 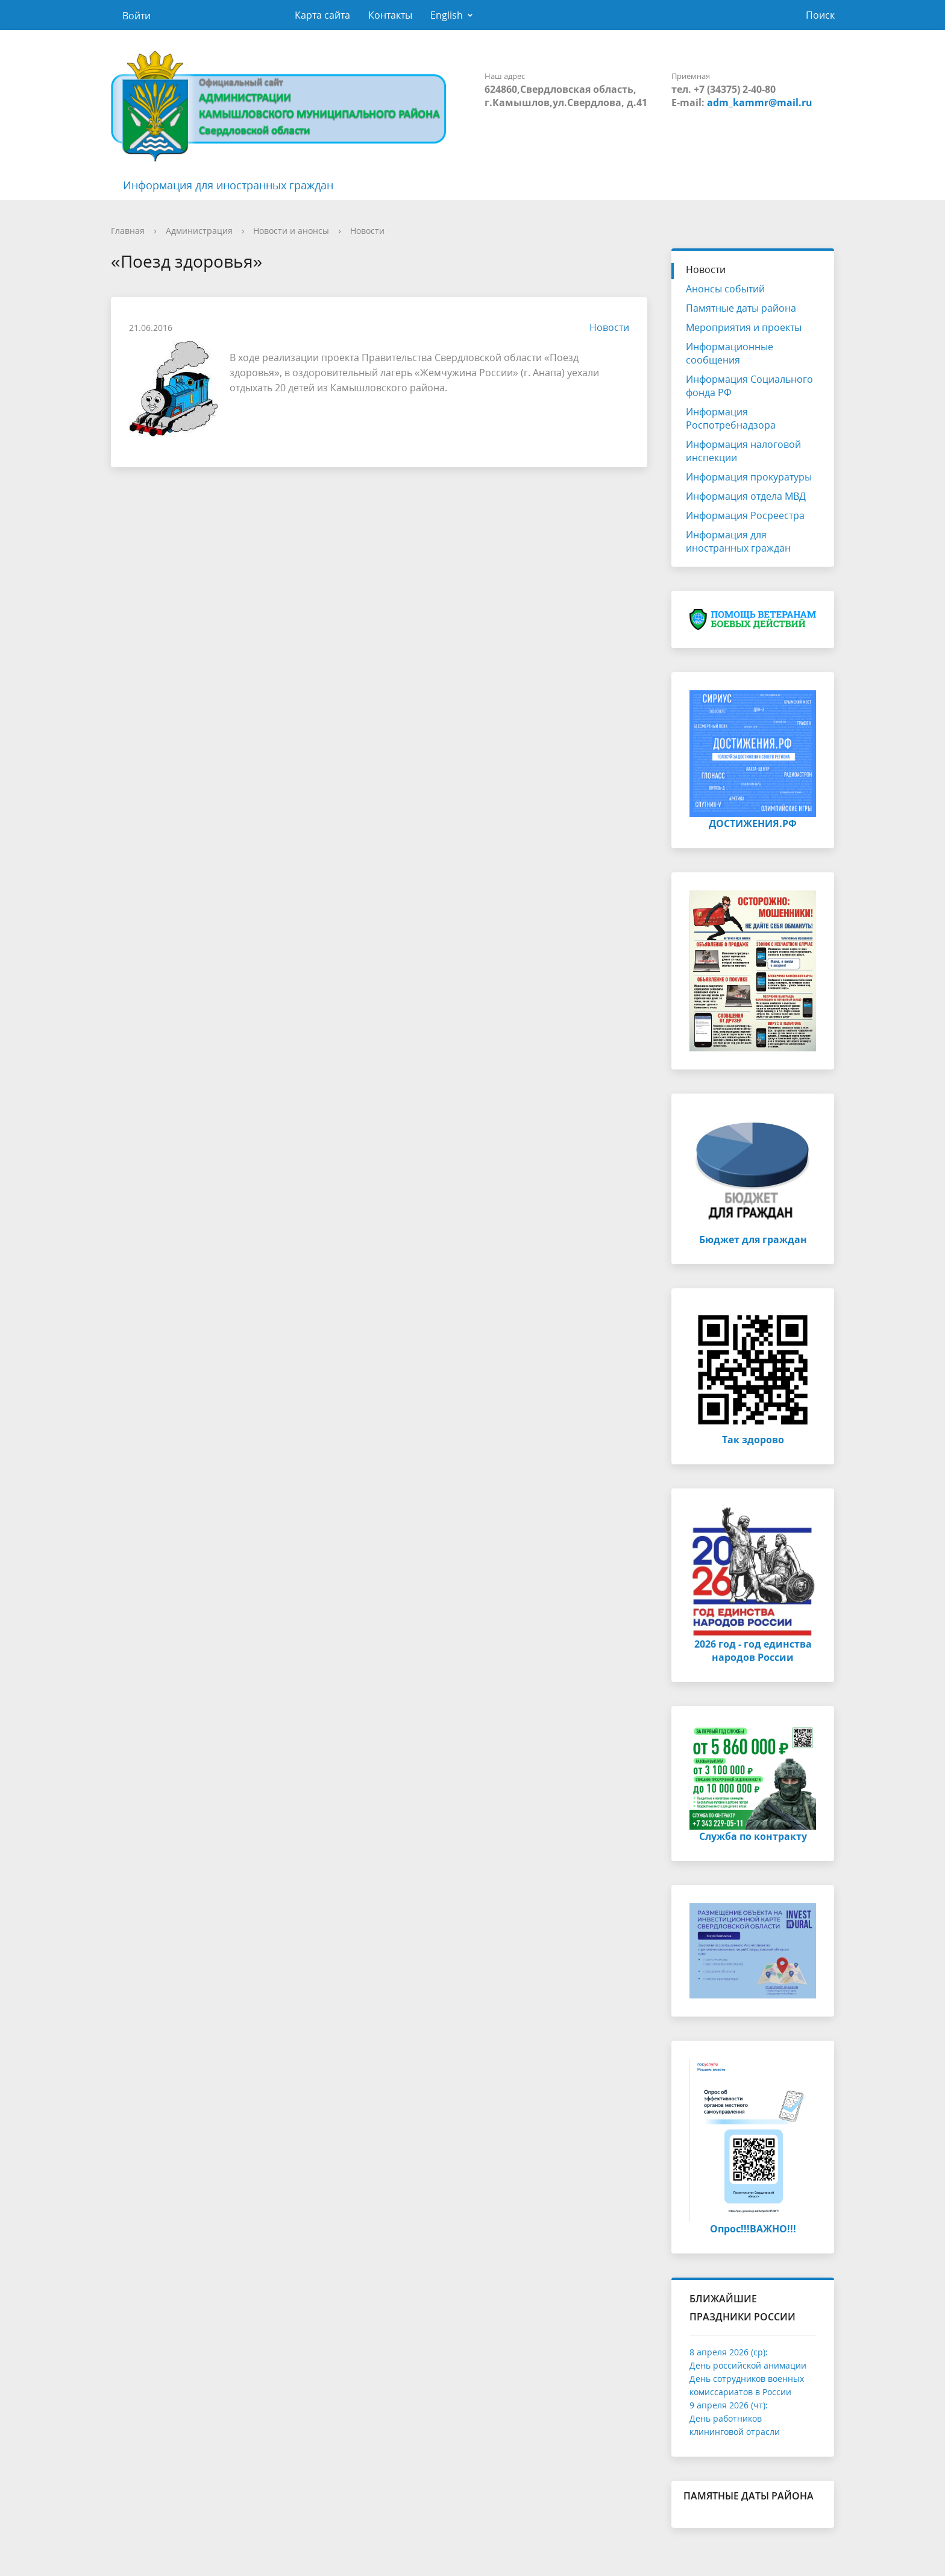 I want to click on Администрация, so click(x=199, y=230).